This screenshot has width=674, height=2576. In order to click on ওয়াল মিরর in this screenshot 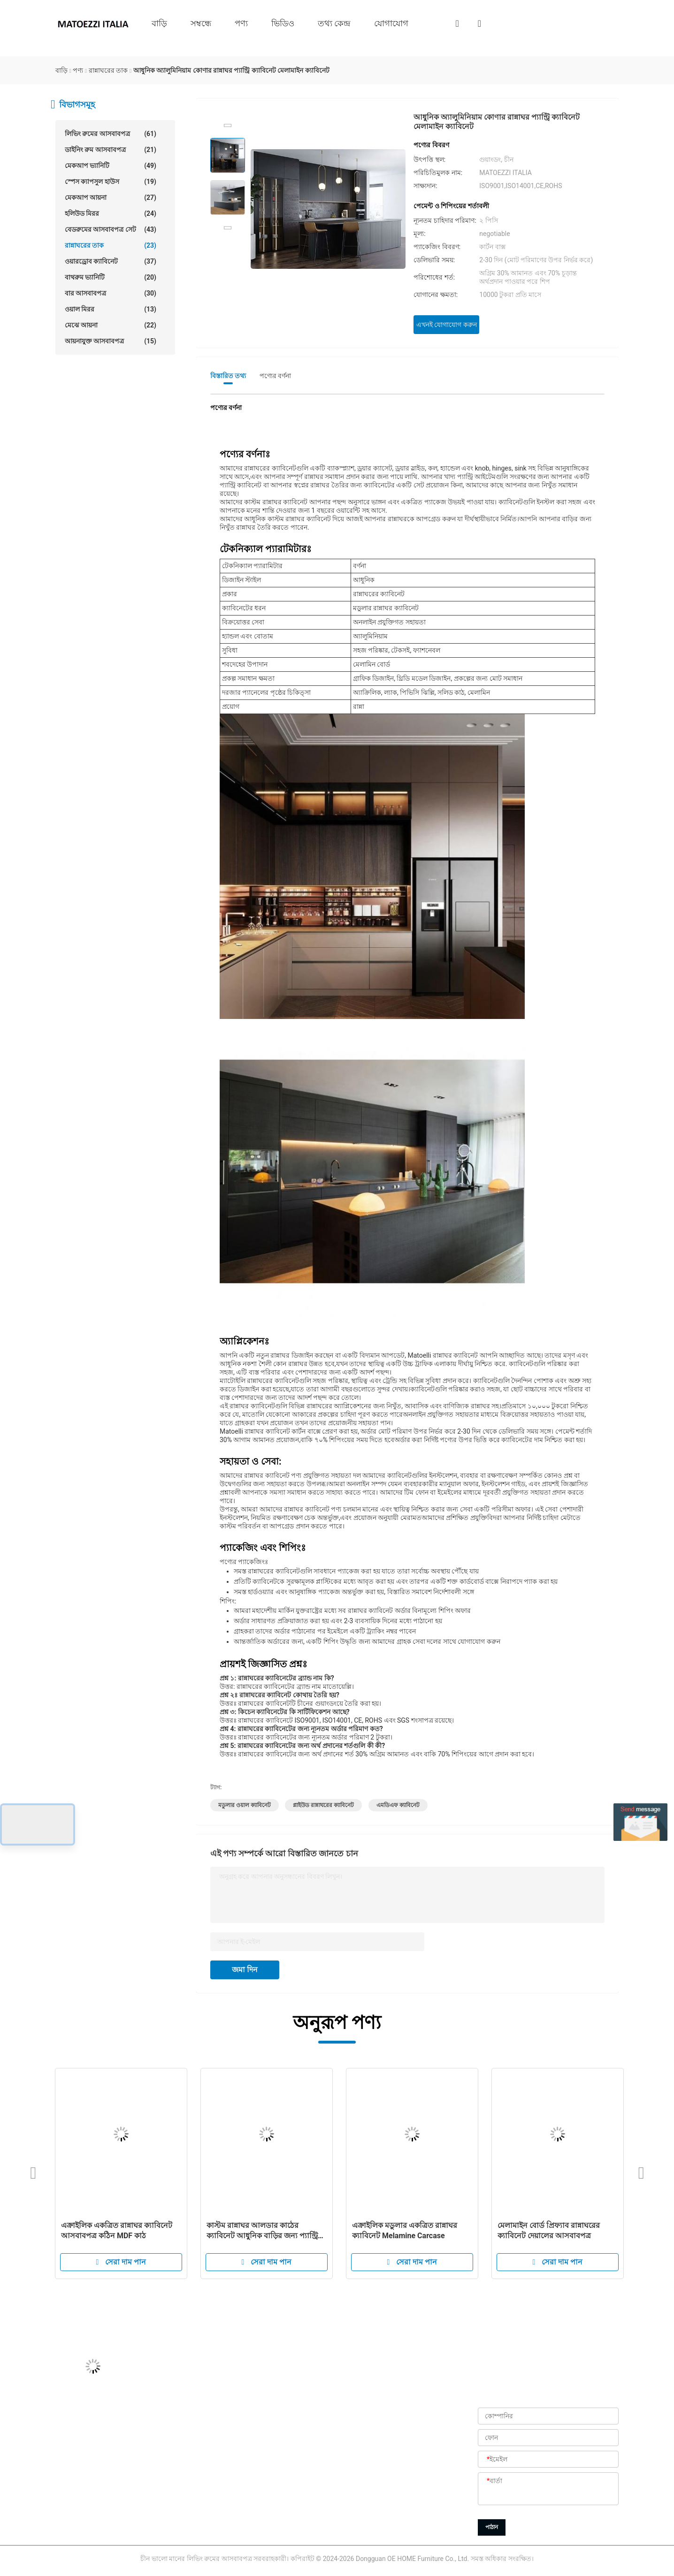, I will do `click(110, 309)`.